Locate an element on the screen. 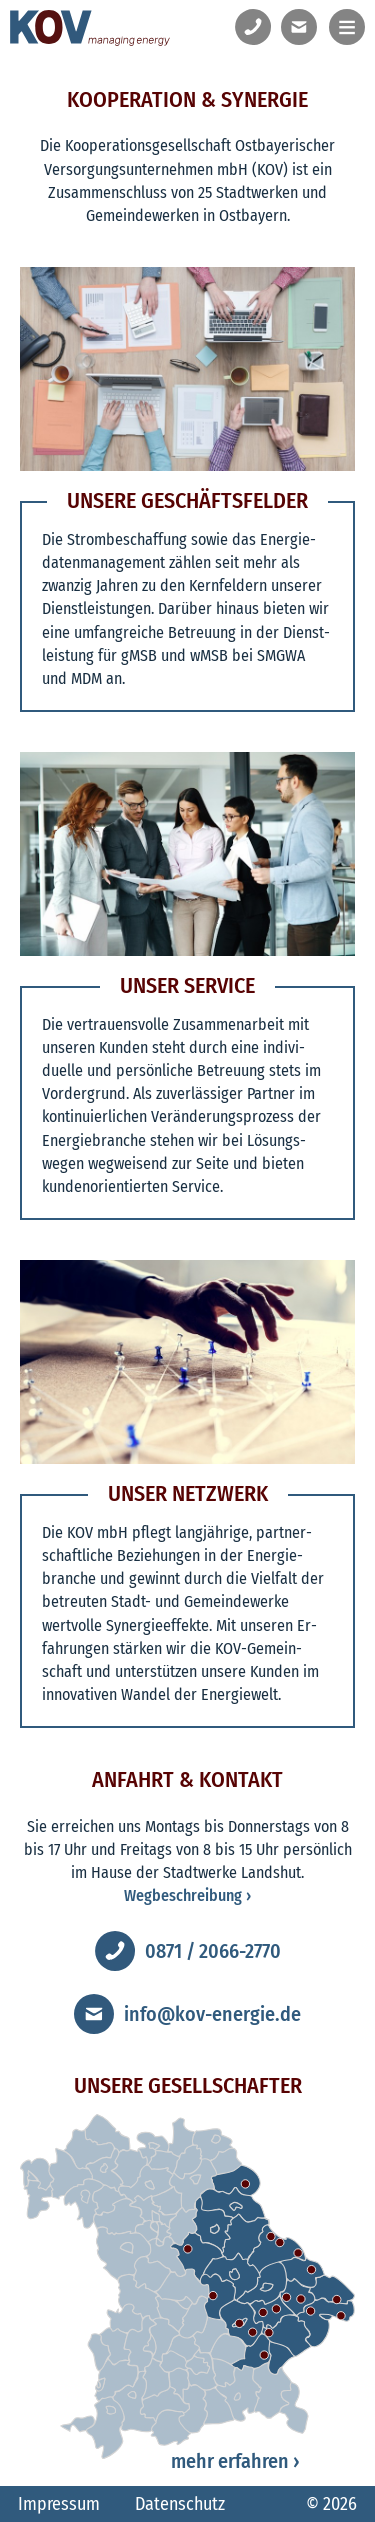  Wegbeschreibung › is located at coordinates (187, 1895).